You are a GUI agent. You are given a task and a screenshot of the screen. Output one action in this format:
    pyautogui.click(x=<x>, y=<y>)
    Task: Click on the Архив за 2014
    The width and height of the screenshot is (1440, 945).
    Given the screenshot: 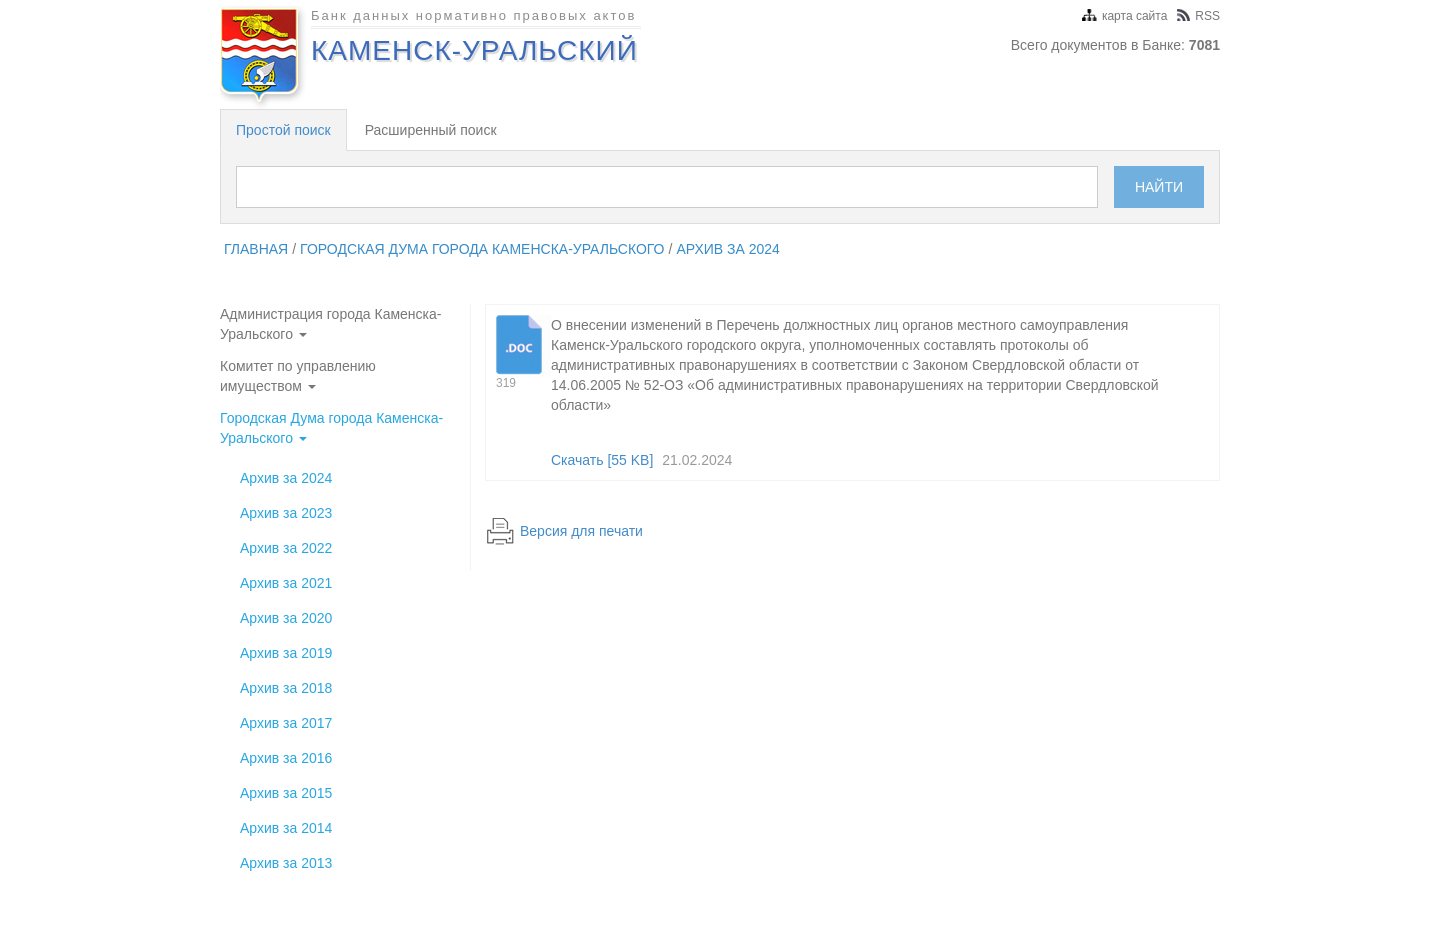 What is the action you would take?
    pyautogui.click(x=286, y=828)
    